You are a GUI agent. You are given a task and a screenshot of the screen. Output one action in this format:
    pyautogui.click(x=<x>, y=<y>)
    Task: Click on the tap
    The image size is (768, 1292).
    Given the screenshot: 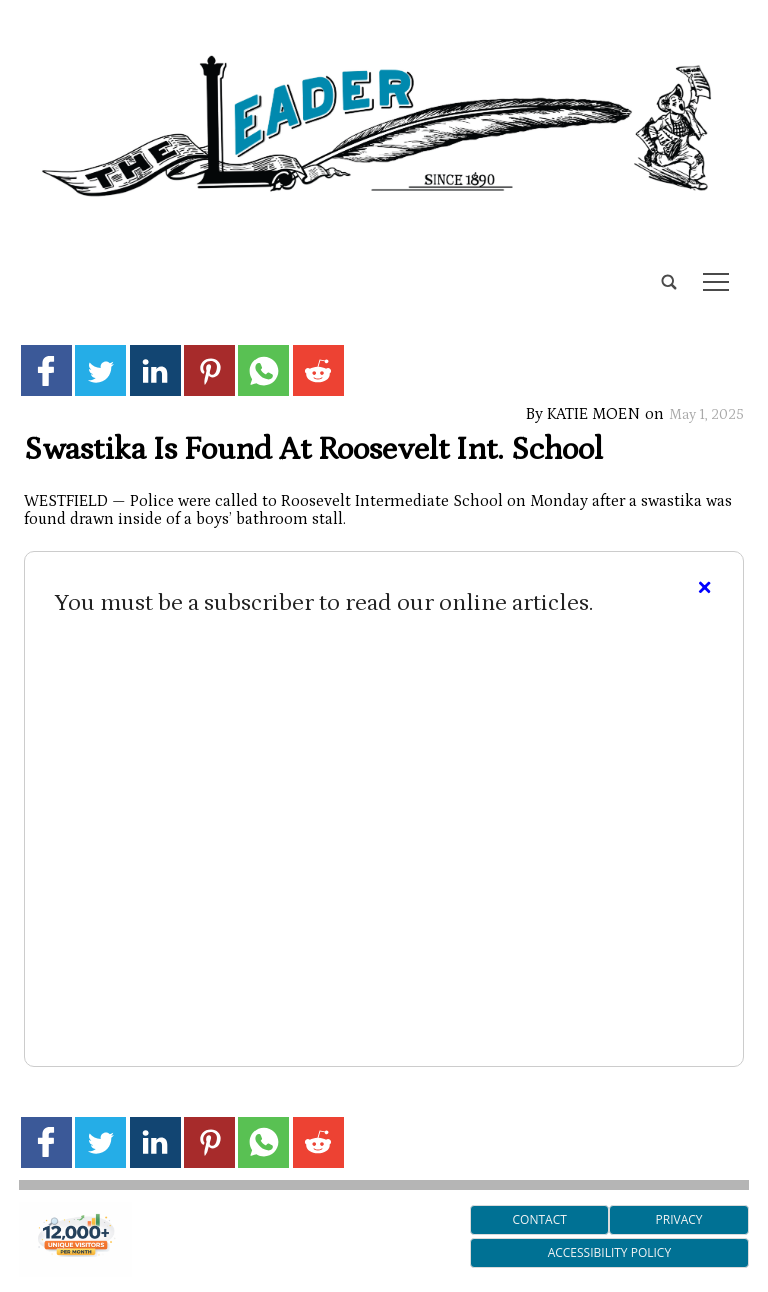 What is the action you would take?
    pyautogui.click(x=716, y=282)
    